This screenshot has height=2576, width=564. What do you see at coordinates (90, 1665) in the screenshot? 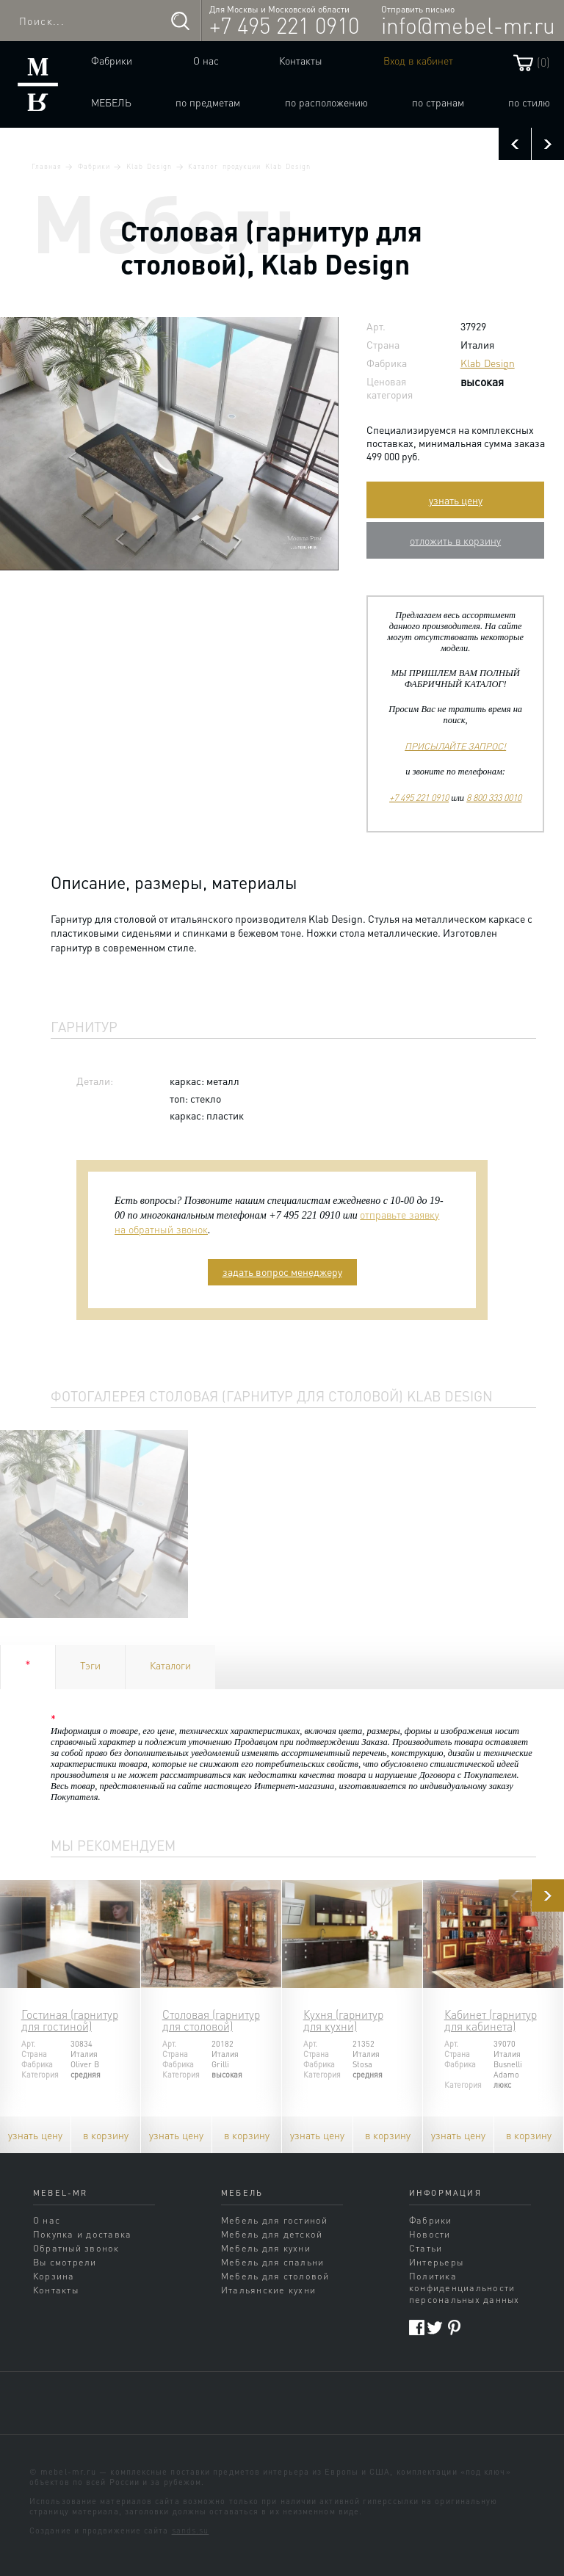
I see `Тэги` at bounding box center [90, 1665].